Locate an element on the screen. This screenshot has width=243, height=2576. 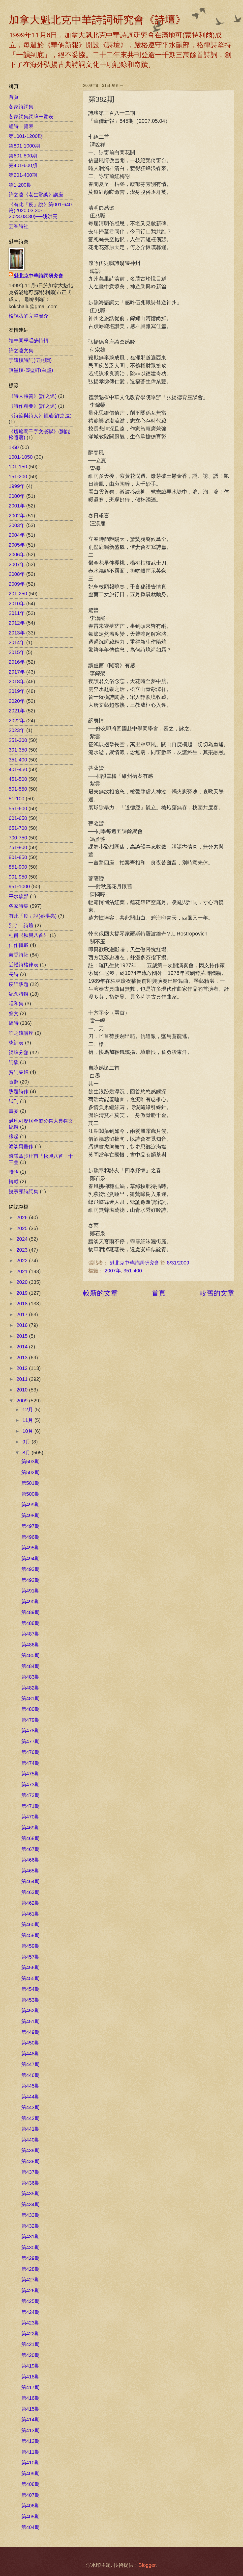
201-250 is located at coordinates (18, 593).